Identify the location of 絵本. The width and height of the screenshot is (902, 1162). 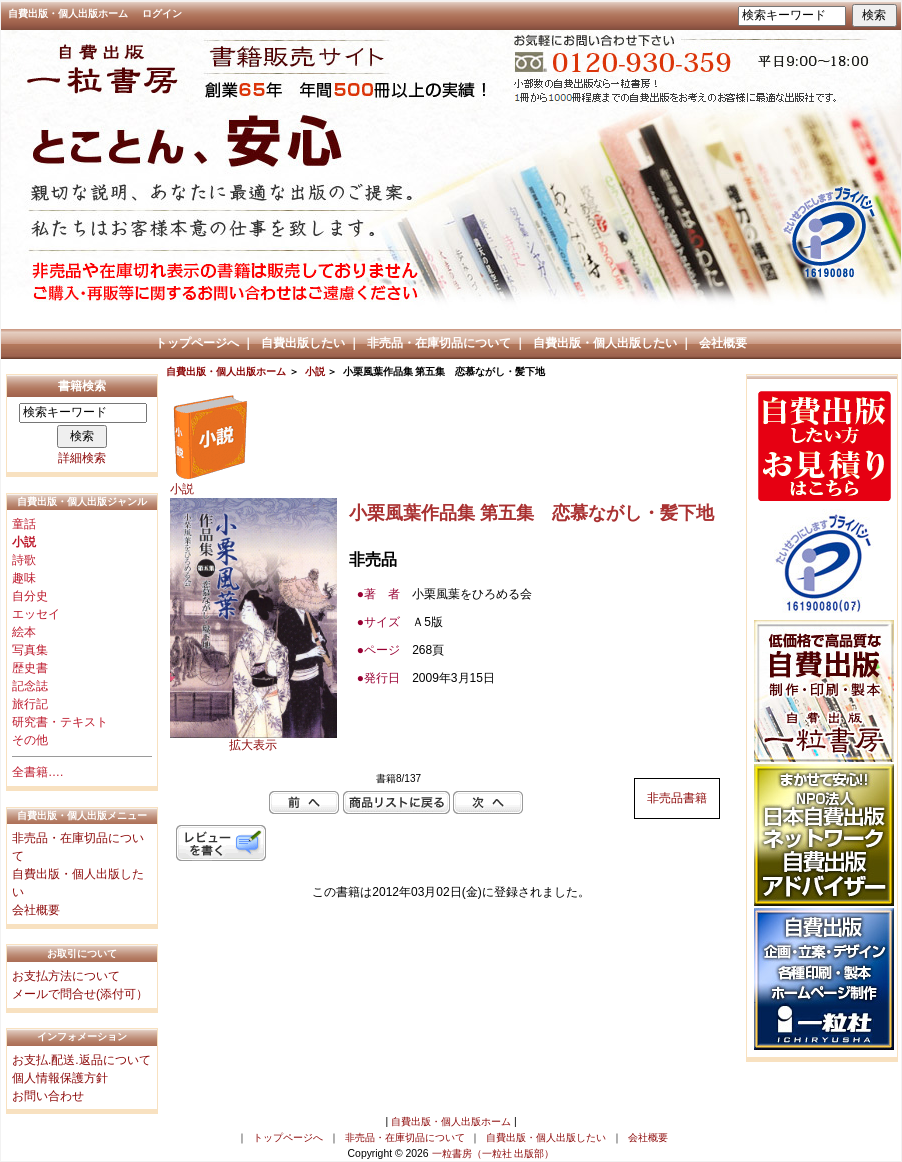
(24, 632).